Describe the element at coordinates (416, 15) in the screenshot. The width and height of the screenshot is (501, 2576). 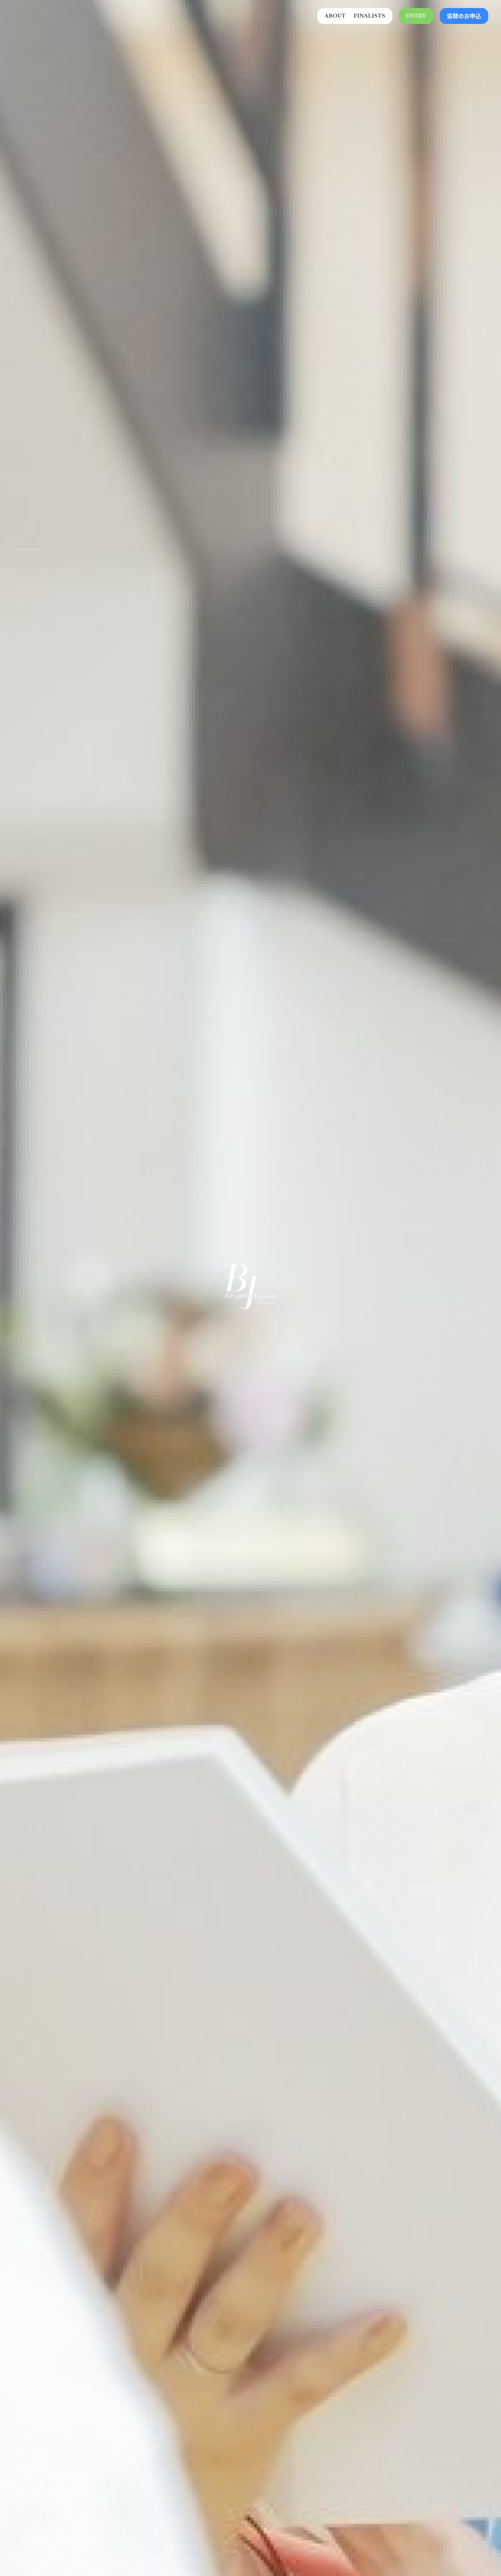
I see `ENTRY` at that location.